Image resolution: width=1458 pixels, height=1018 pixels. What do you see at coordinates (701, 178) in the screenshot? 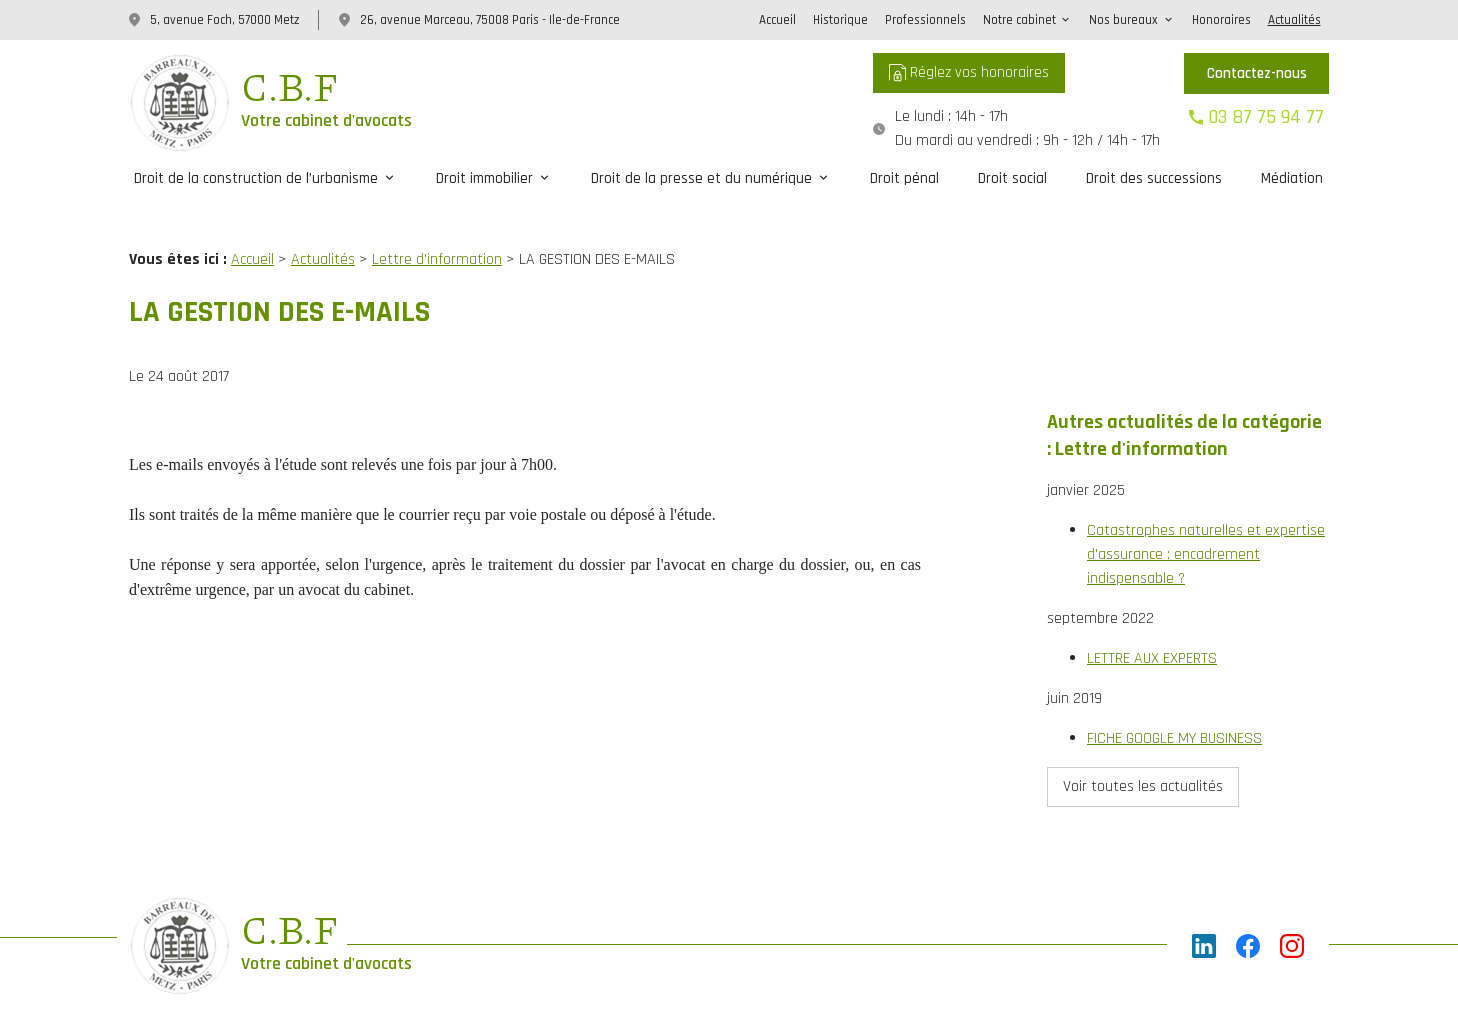
I see `Droit de la presse et du numérique` at bounding box center [701, 178].